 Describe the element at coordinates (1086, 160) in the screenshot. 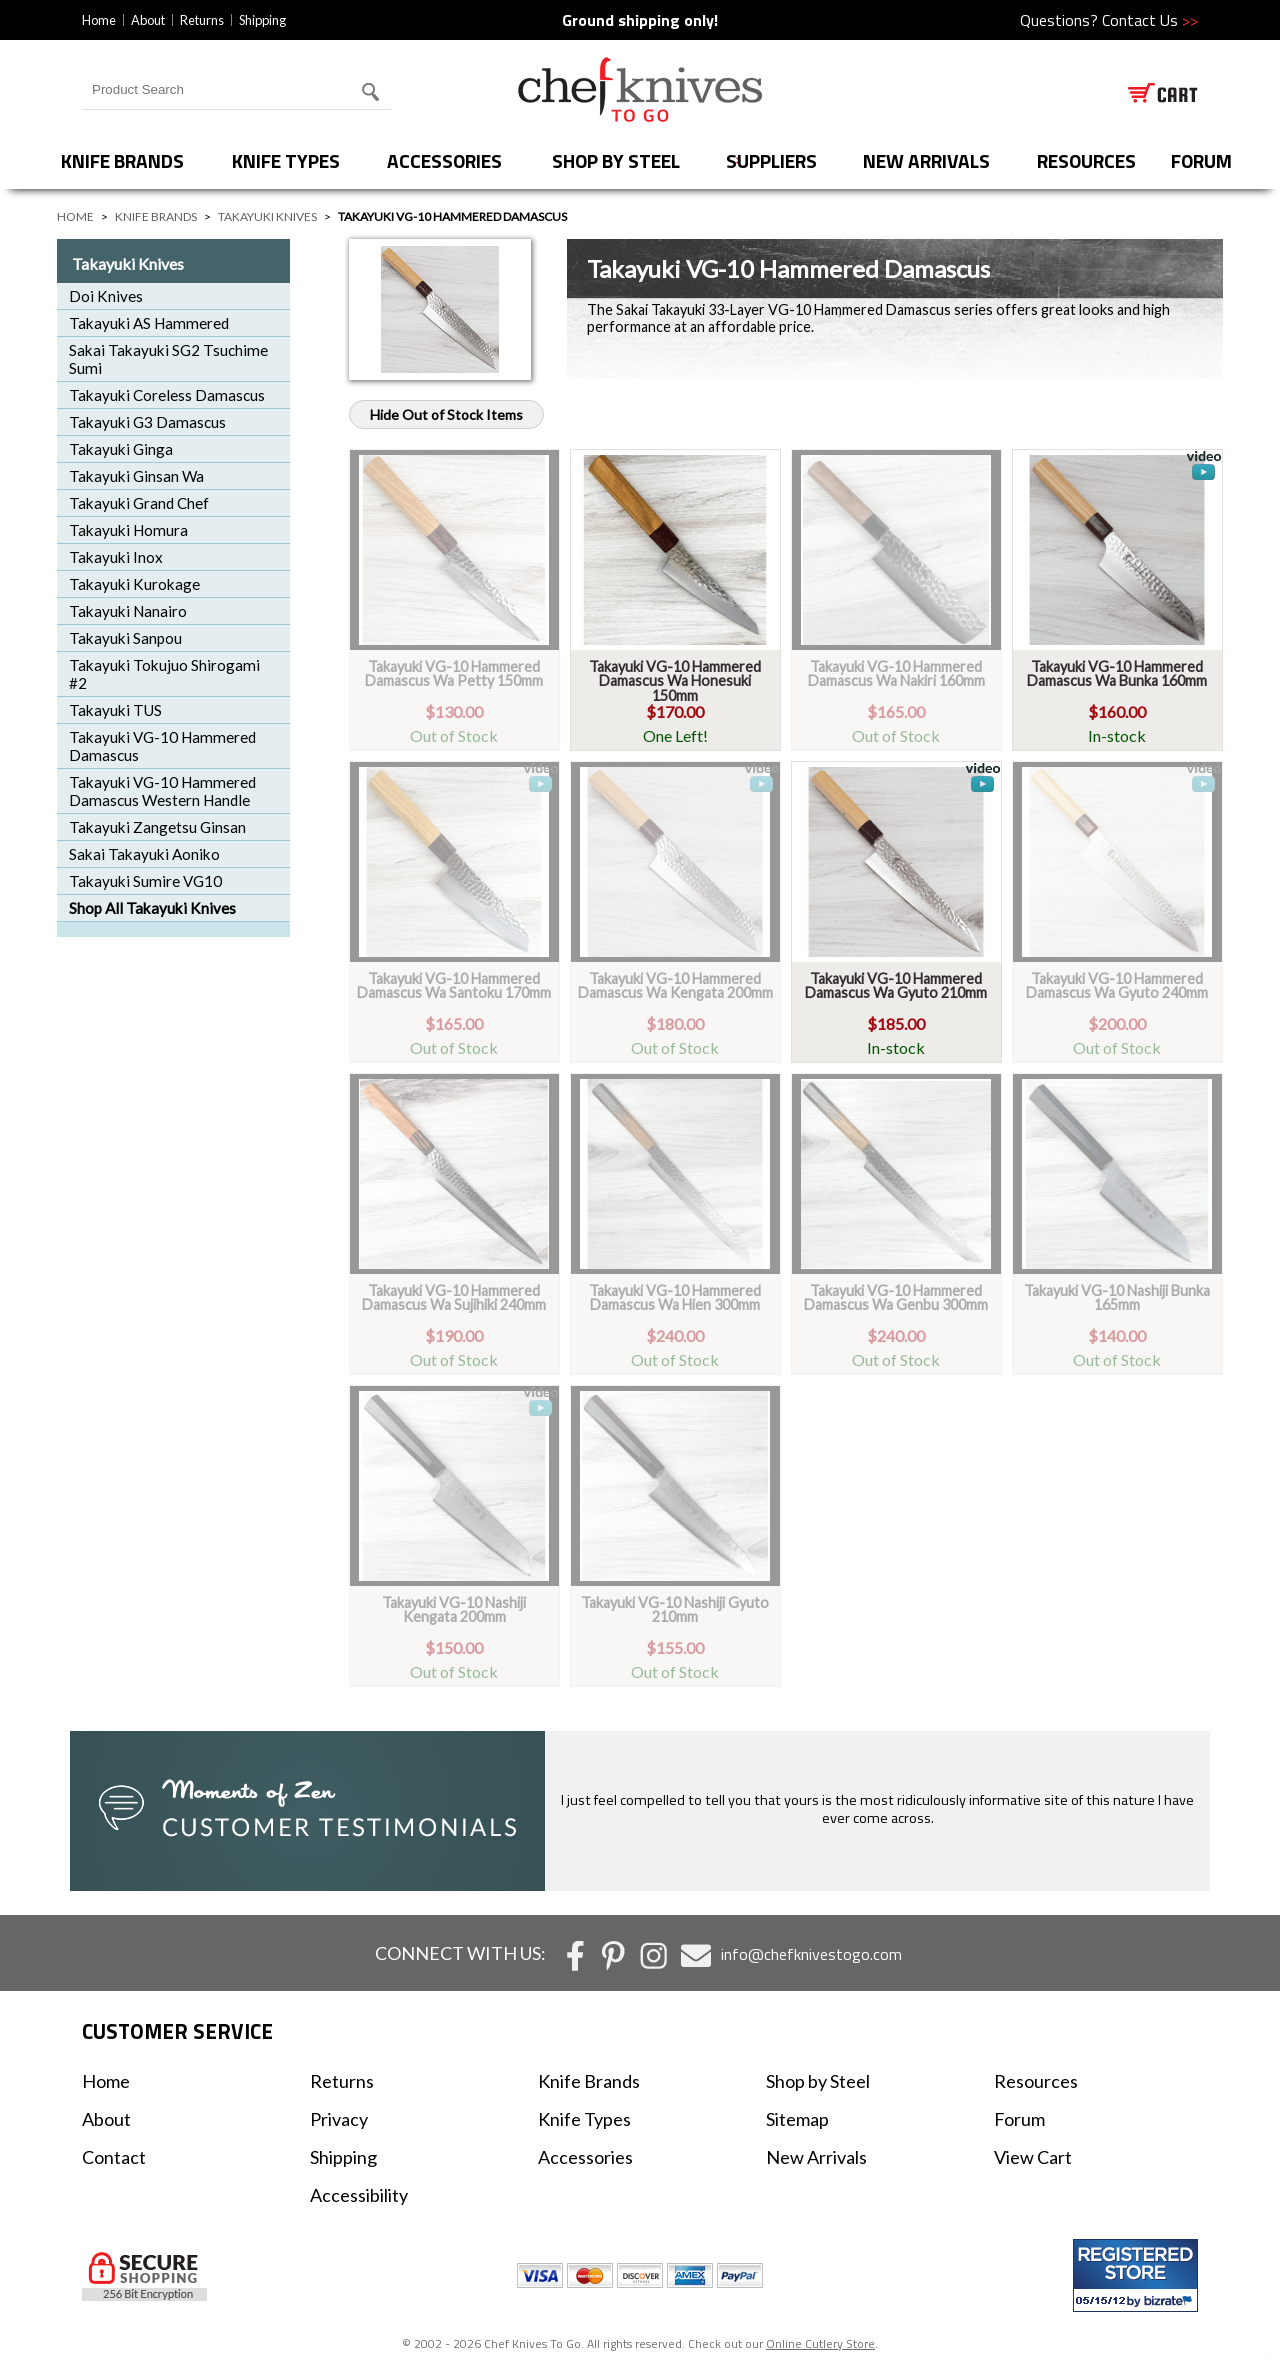

I see `Resources` at that location.